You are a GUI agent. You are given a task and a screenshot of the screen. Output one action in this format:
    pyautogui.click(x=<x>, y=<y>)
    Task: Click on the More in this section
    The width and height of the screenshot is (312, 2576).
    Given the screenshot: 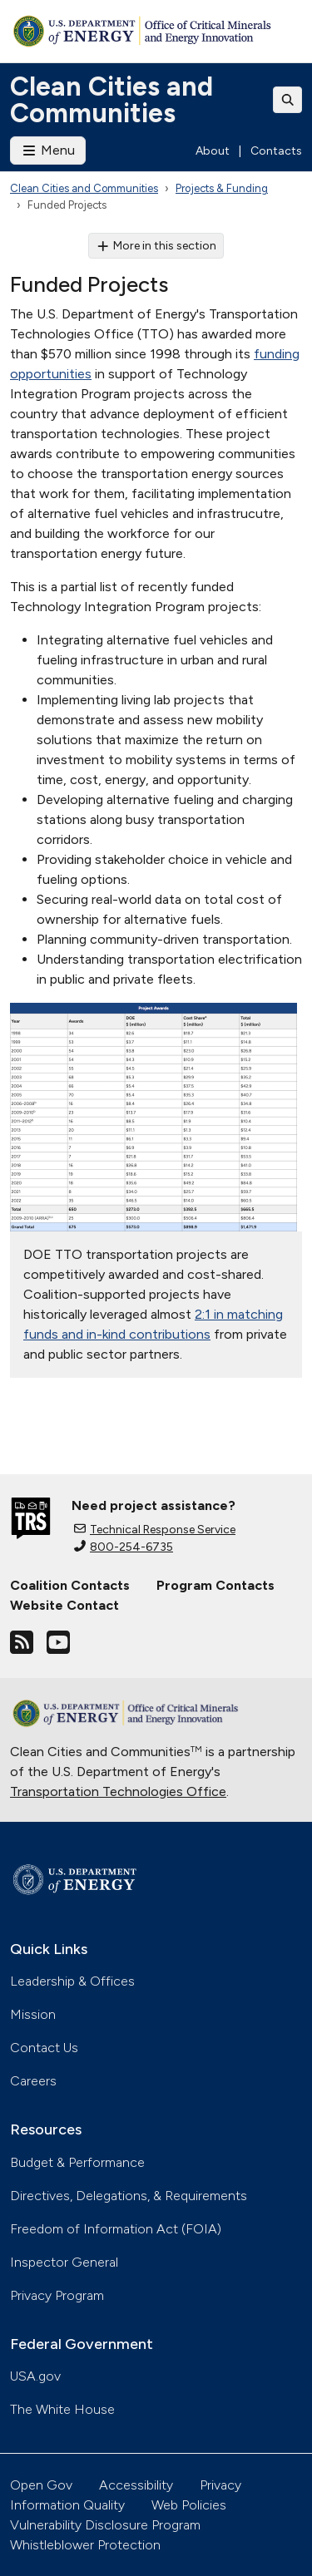 What is the action you would take?
    pyautogui.click(x=156, y=246)
    